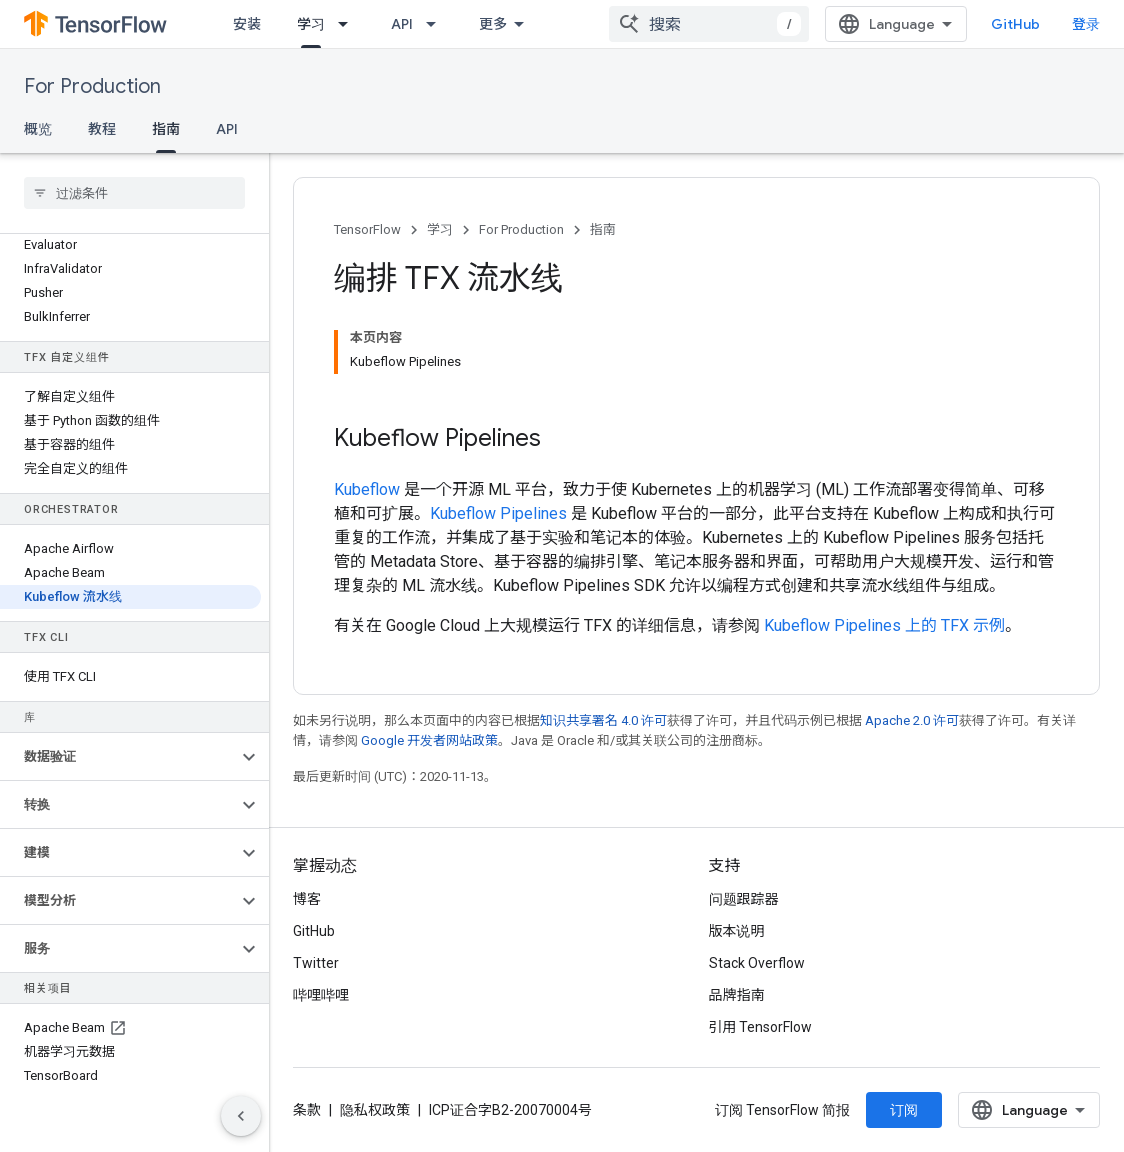 Image resolution: width=1124 pixels, height=1152 pixels. I want to click on 概览, so click(38, 129).